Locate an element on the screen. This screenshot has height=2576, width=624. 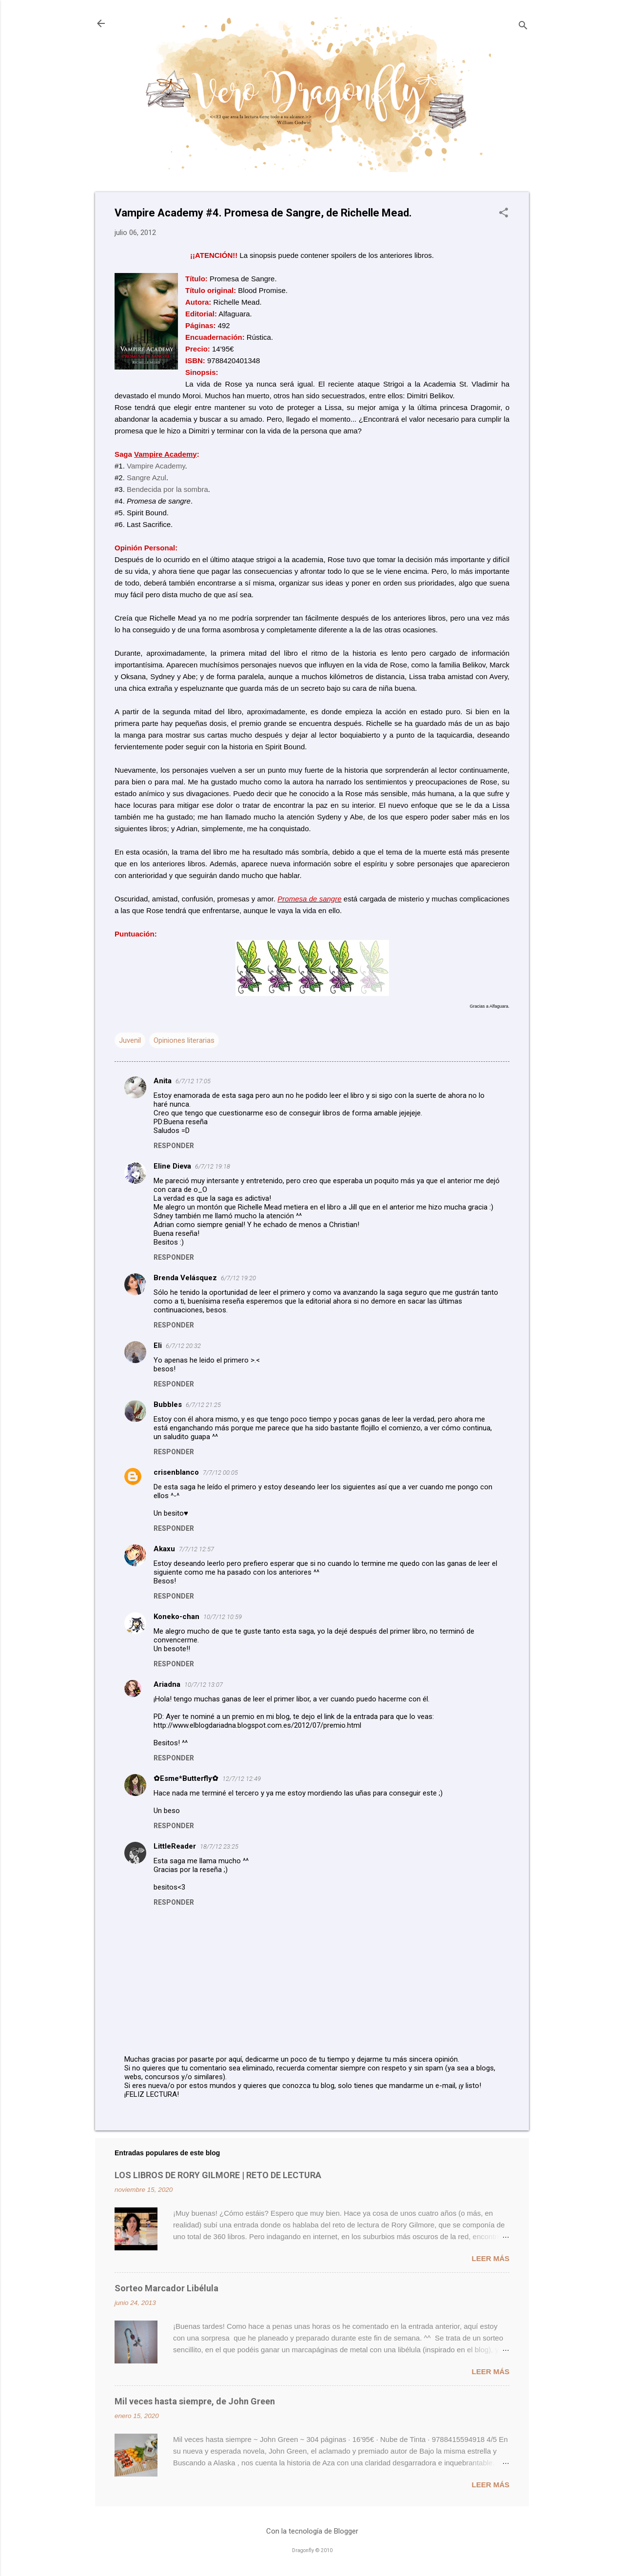
7/7/12 12:57 is located at coordinates (196, 1549).